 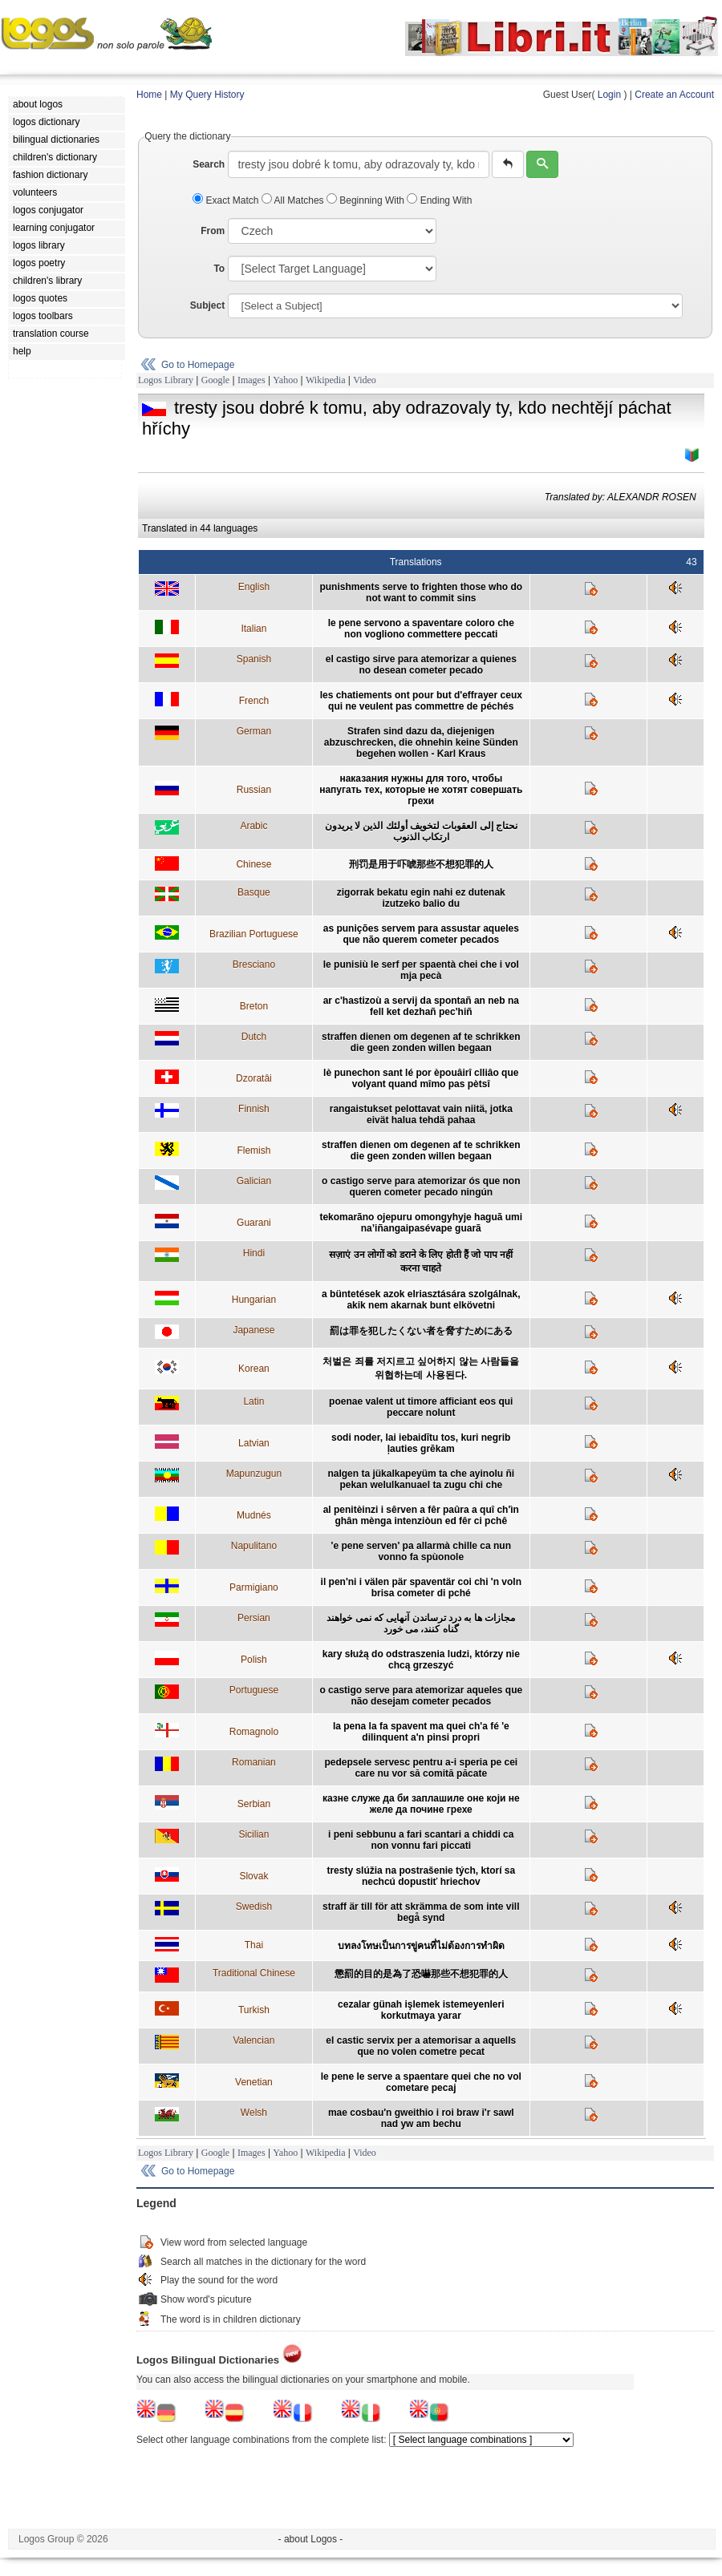 I want to click on ar c'hastizoù a servij da spontañ an neb na fell ket dezhañ pec'hiñ, so click(x=421, y=1006).